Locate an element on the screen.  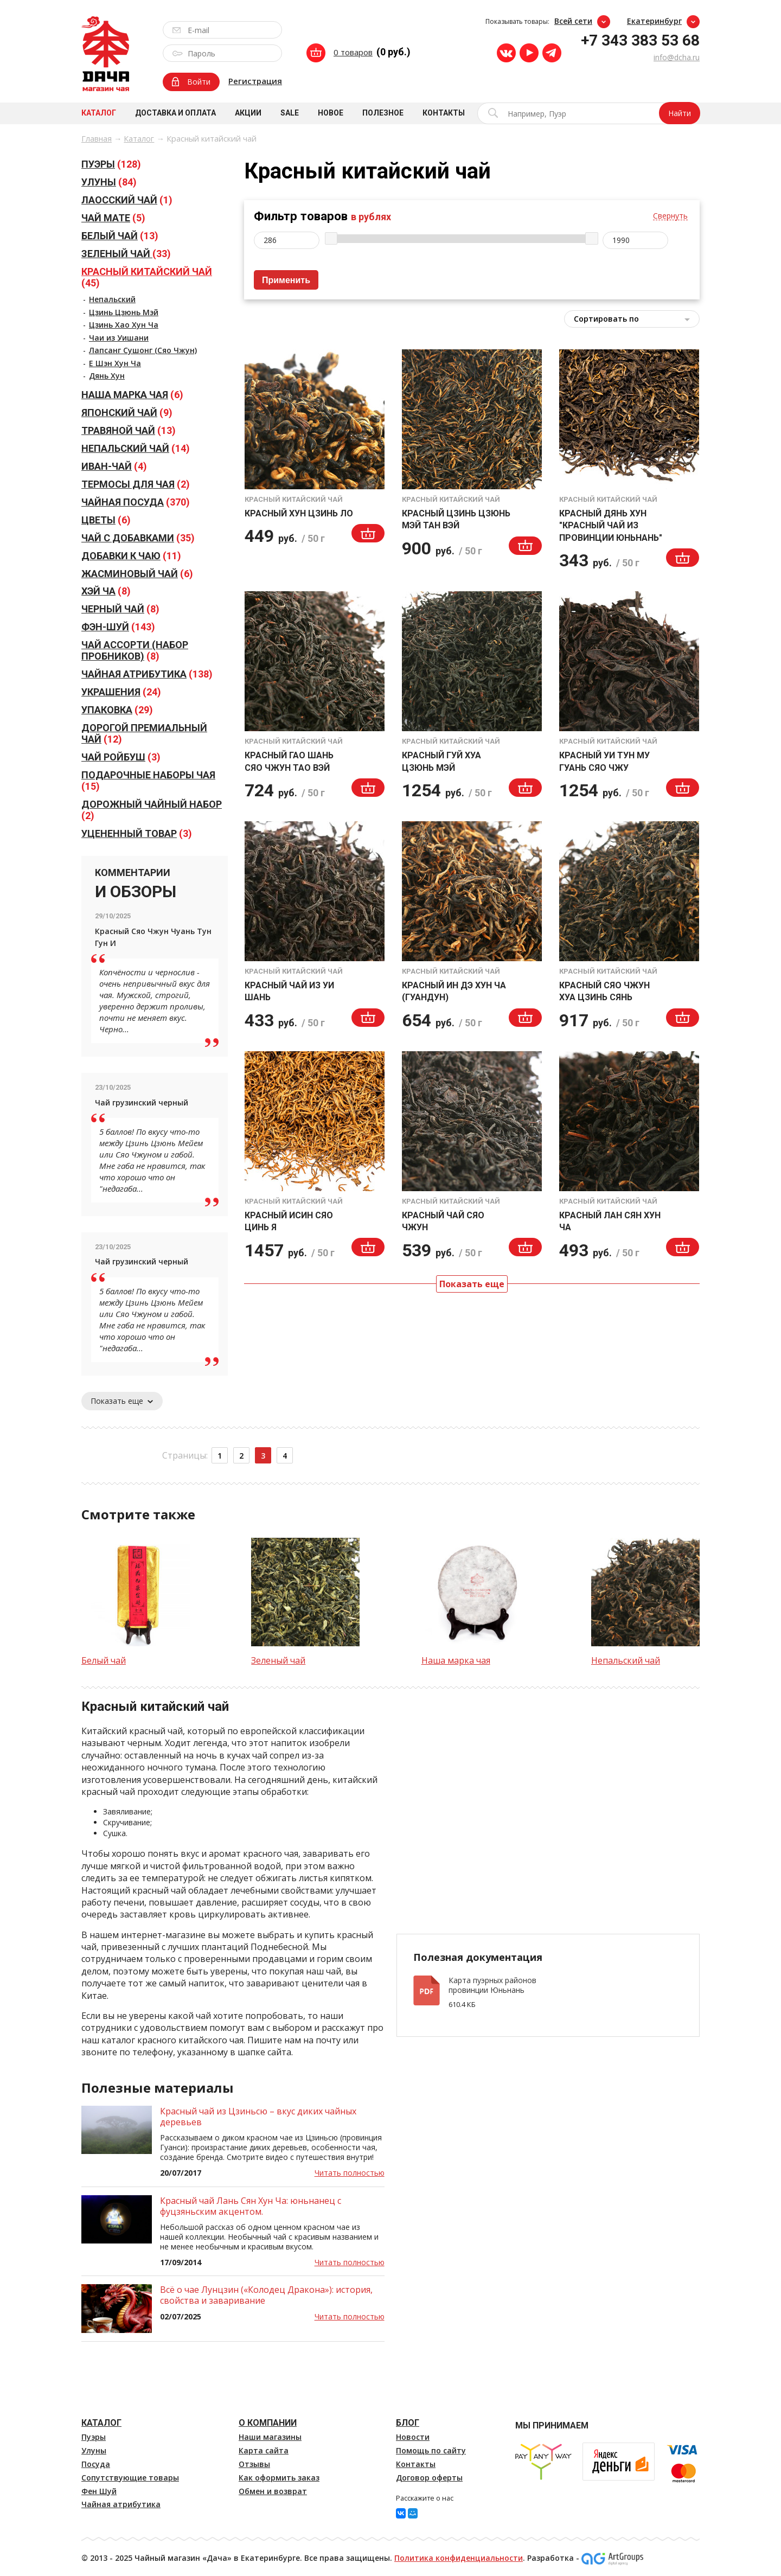
О компании is located at coordinates (268, 2423).